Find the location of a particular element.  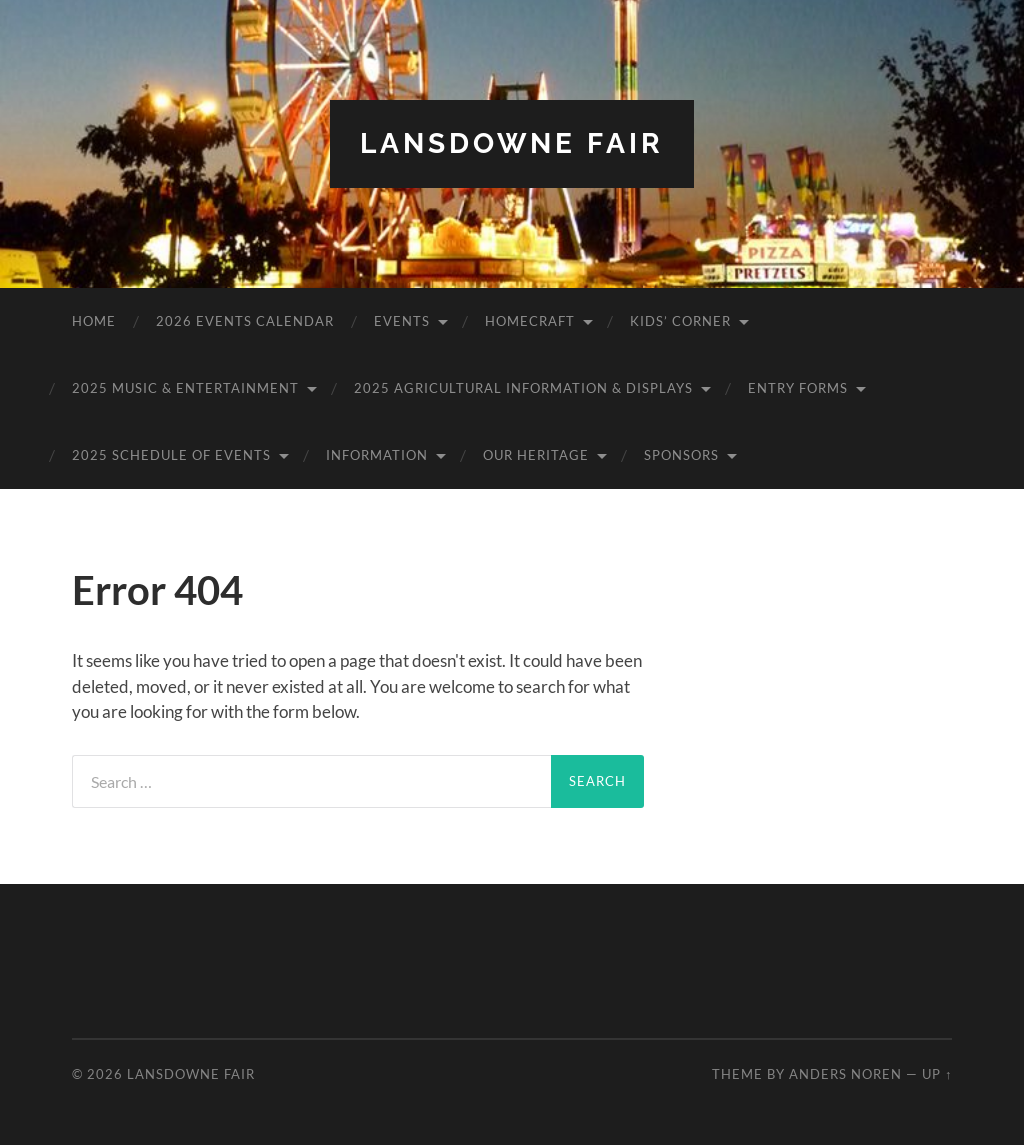

Anders Noren is located at coordinates (845, 1074).